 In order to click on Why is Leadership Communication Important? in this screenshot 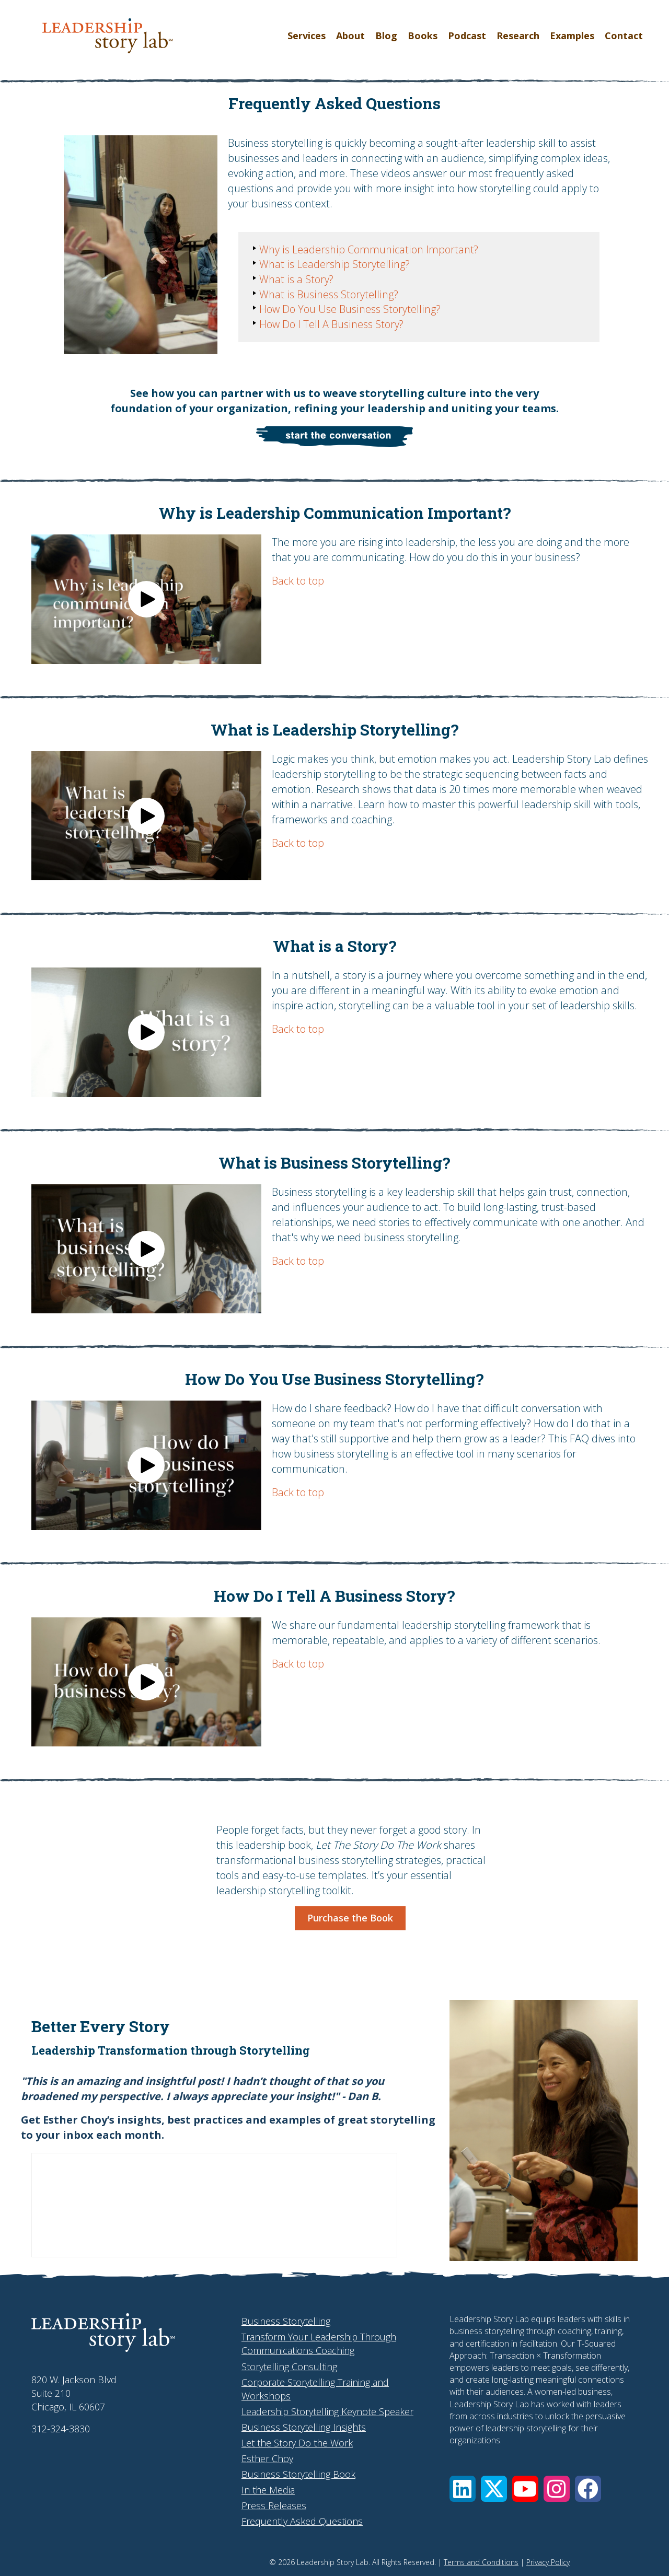, I will do `click(368, 250)`.